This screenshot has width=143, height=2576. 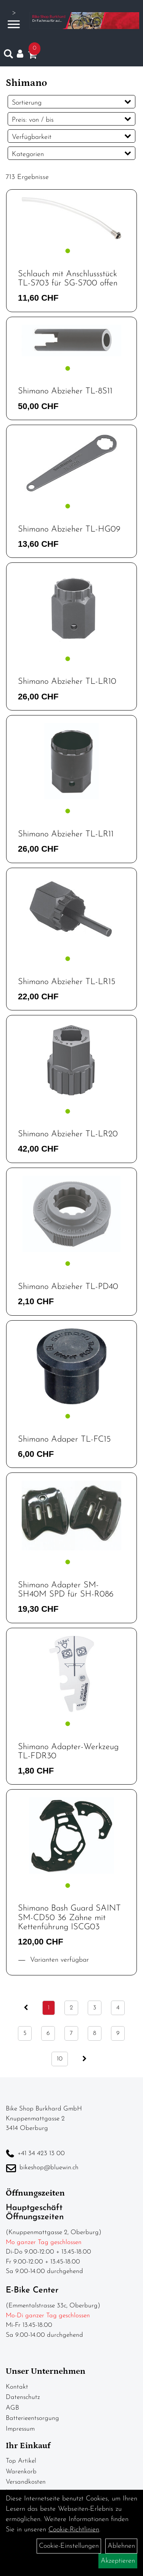 I want to click on Shimano Adapter SM-SH40M SPD für SH-R086, so click(x=66, y=1590).